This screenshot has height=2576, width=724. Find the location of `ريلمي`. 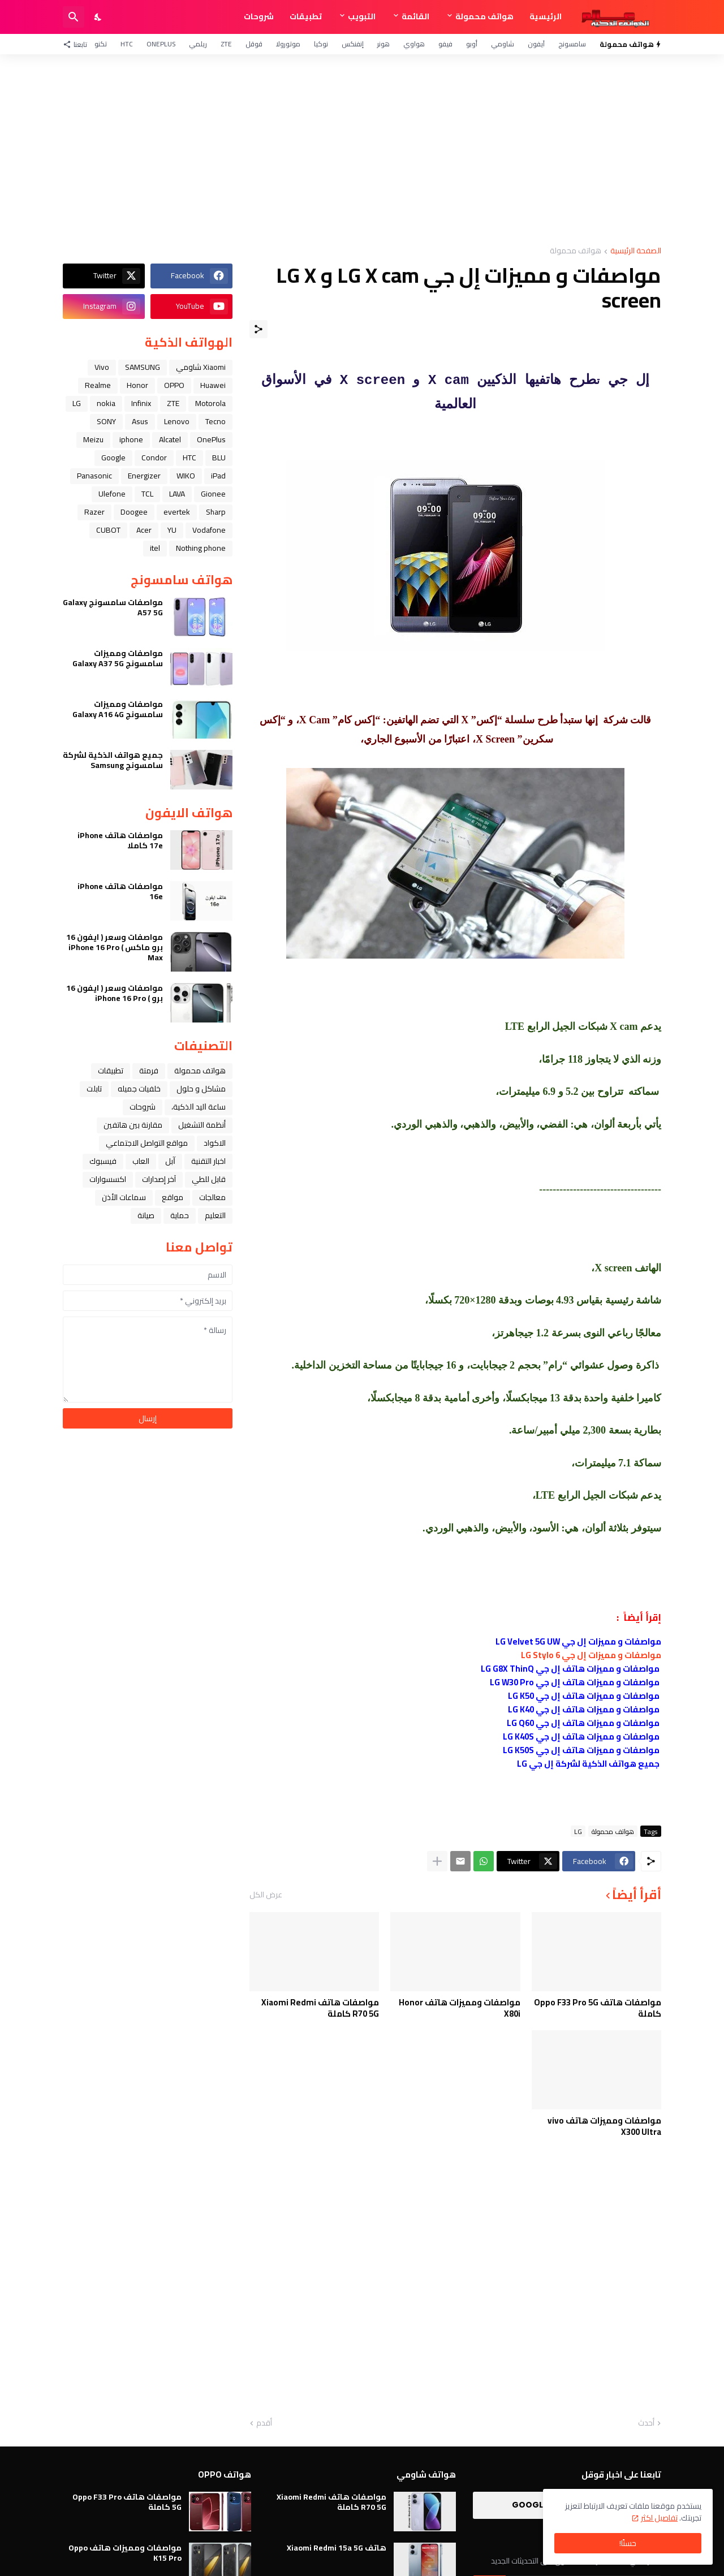

ريلمي is located at coordinates (198, 43).